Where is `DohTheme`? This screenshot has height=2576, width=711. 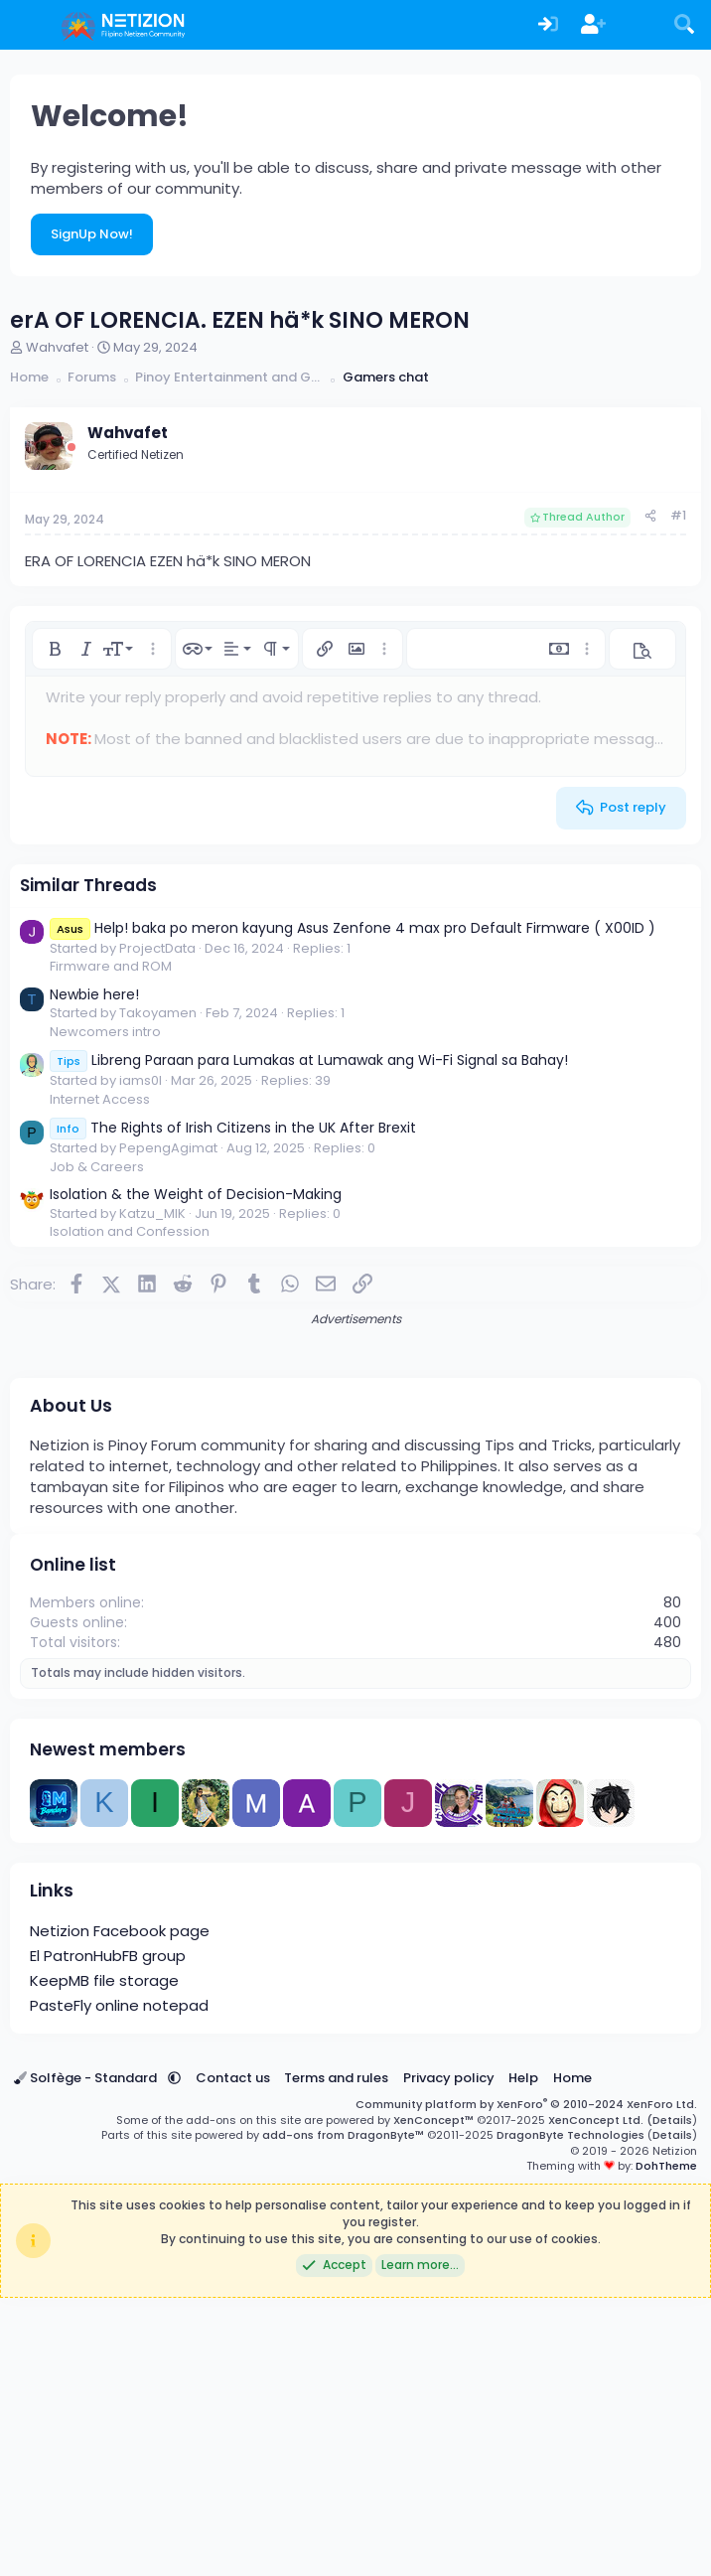 DohTheme is located at coordinates (666, 2444).